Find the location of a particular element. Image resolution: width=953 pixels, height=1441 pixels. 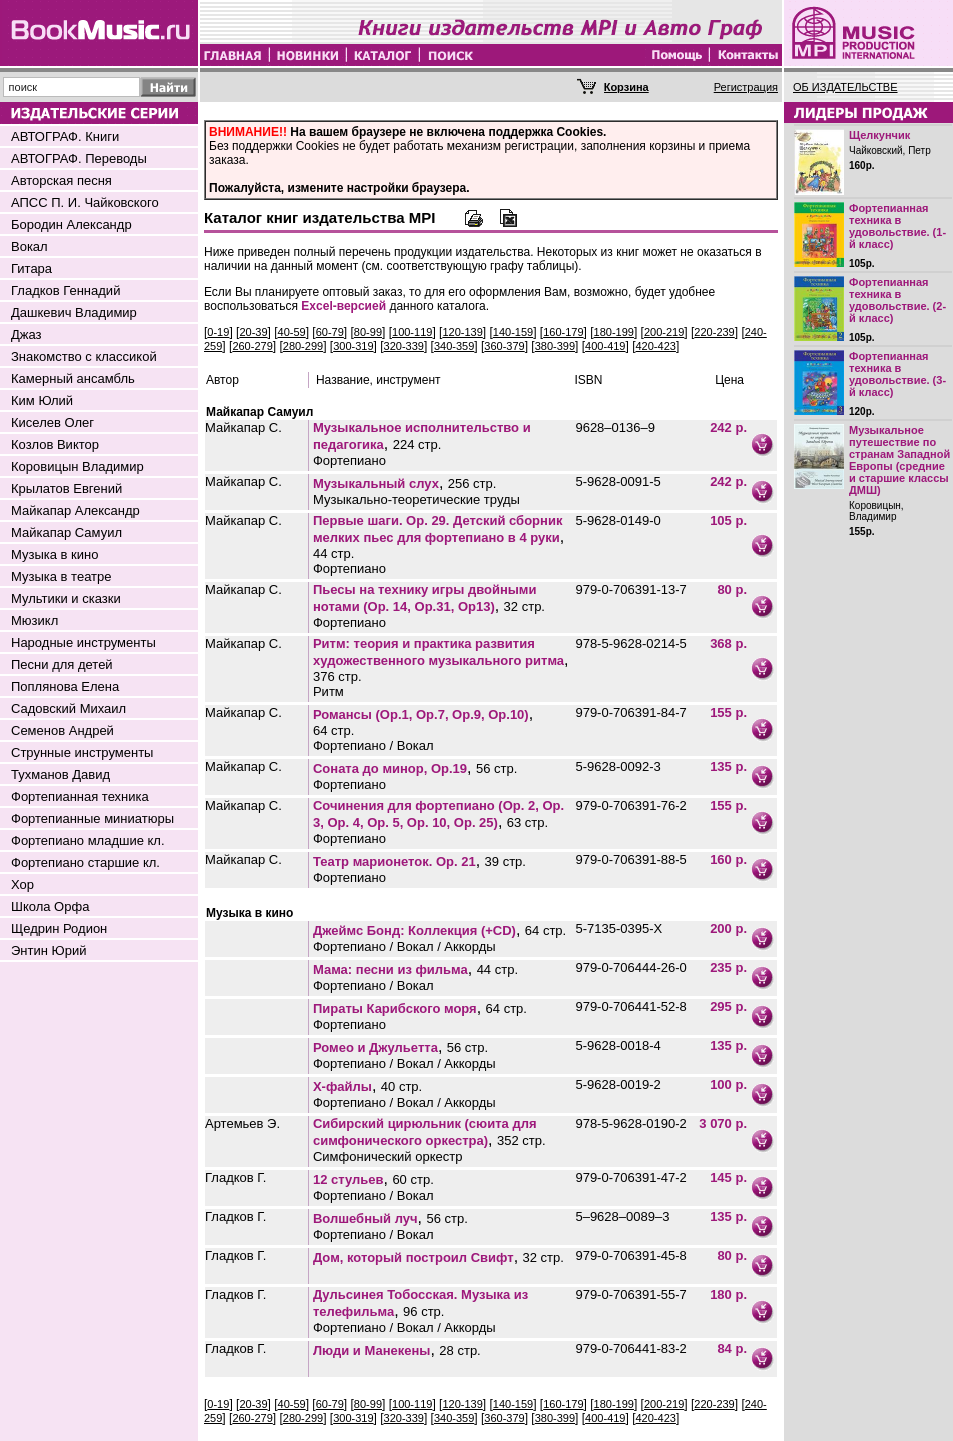

979-0-706391-13-7 is located at coordinates (630, 589).